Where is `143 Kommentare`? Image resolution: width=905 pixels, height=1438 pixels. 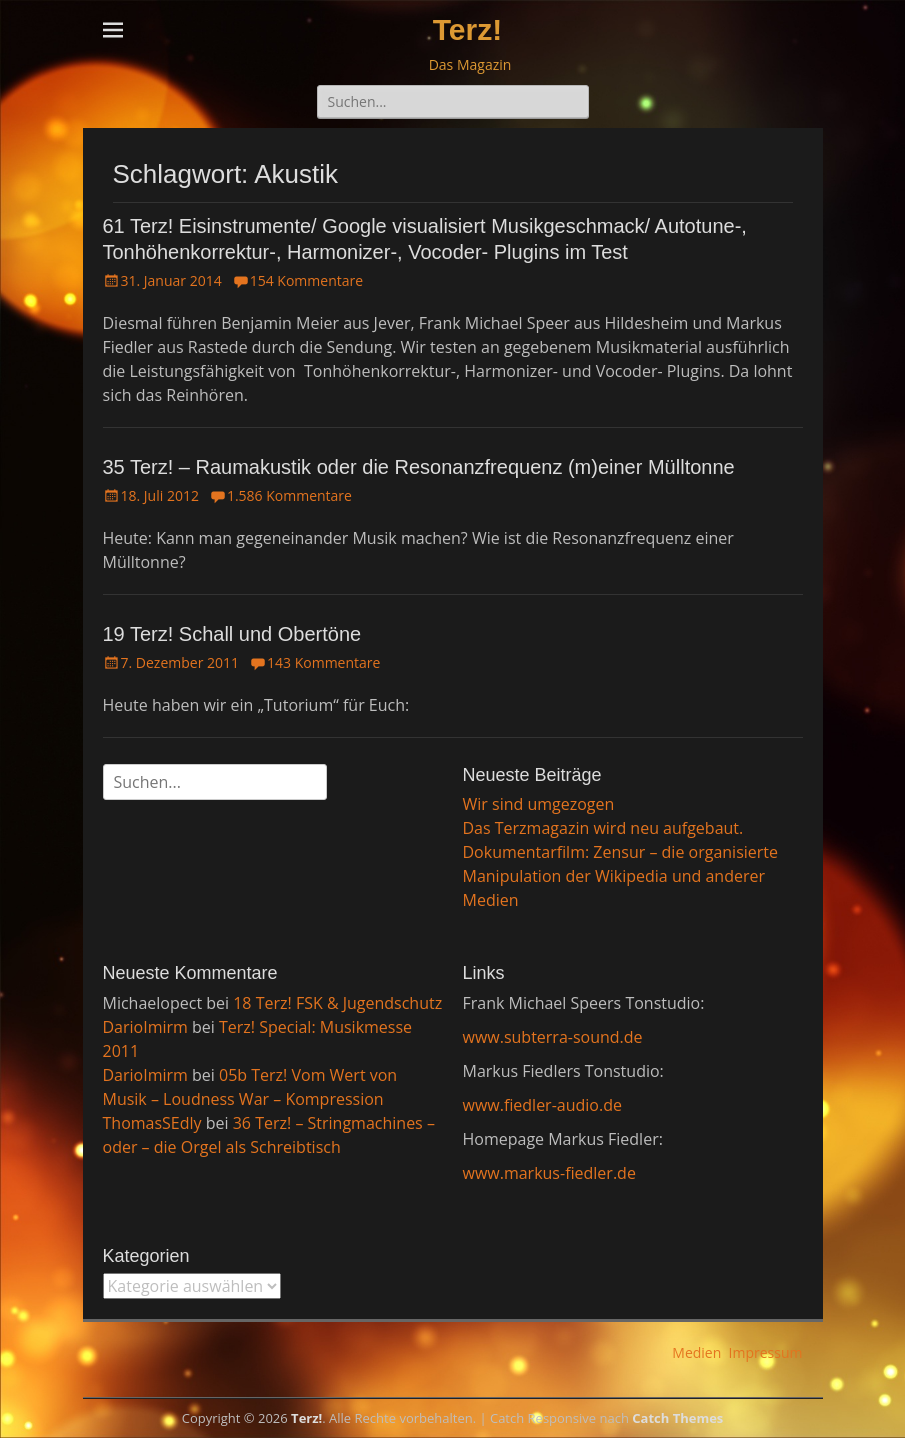
143 Kommentare is located at coordinates (323, 662).